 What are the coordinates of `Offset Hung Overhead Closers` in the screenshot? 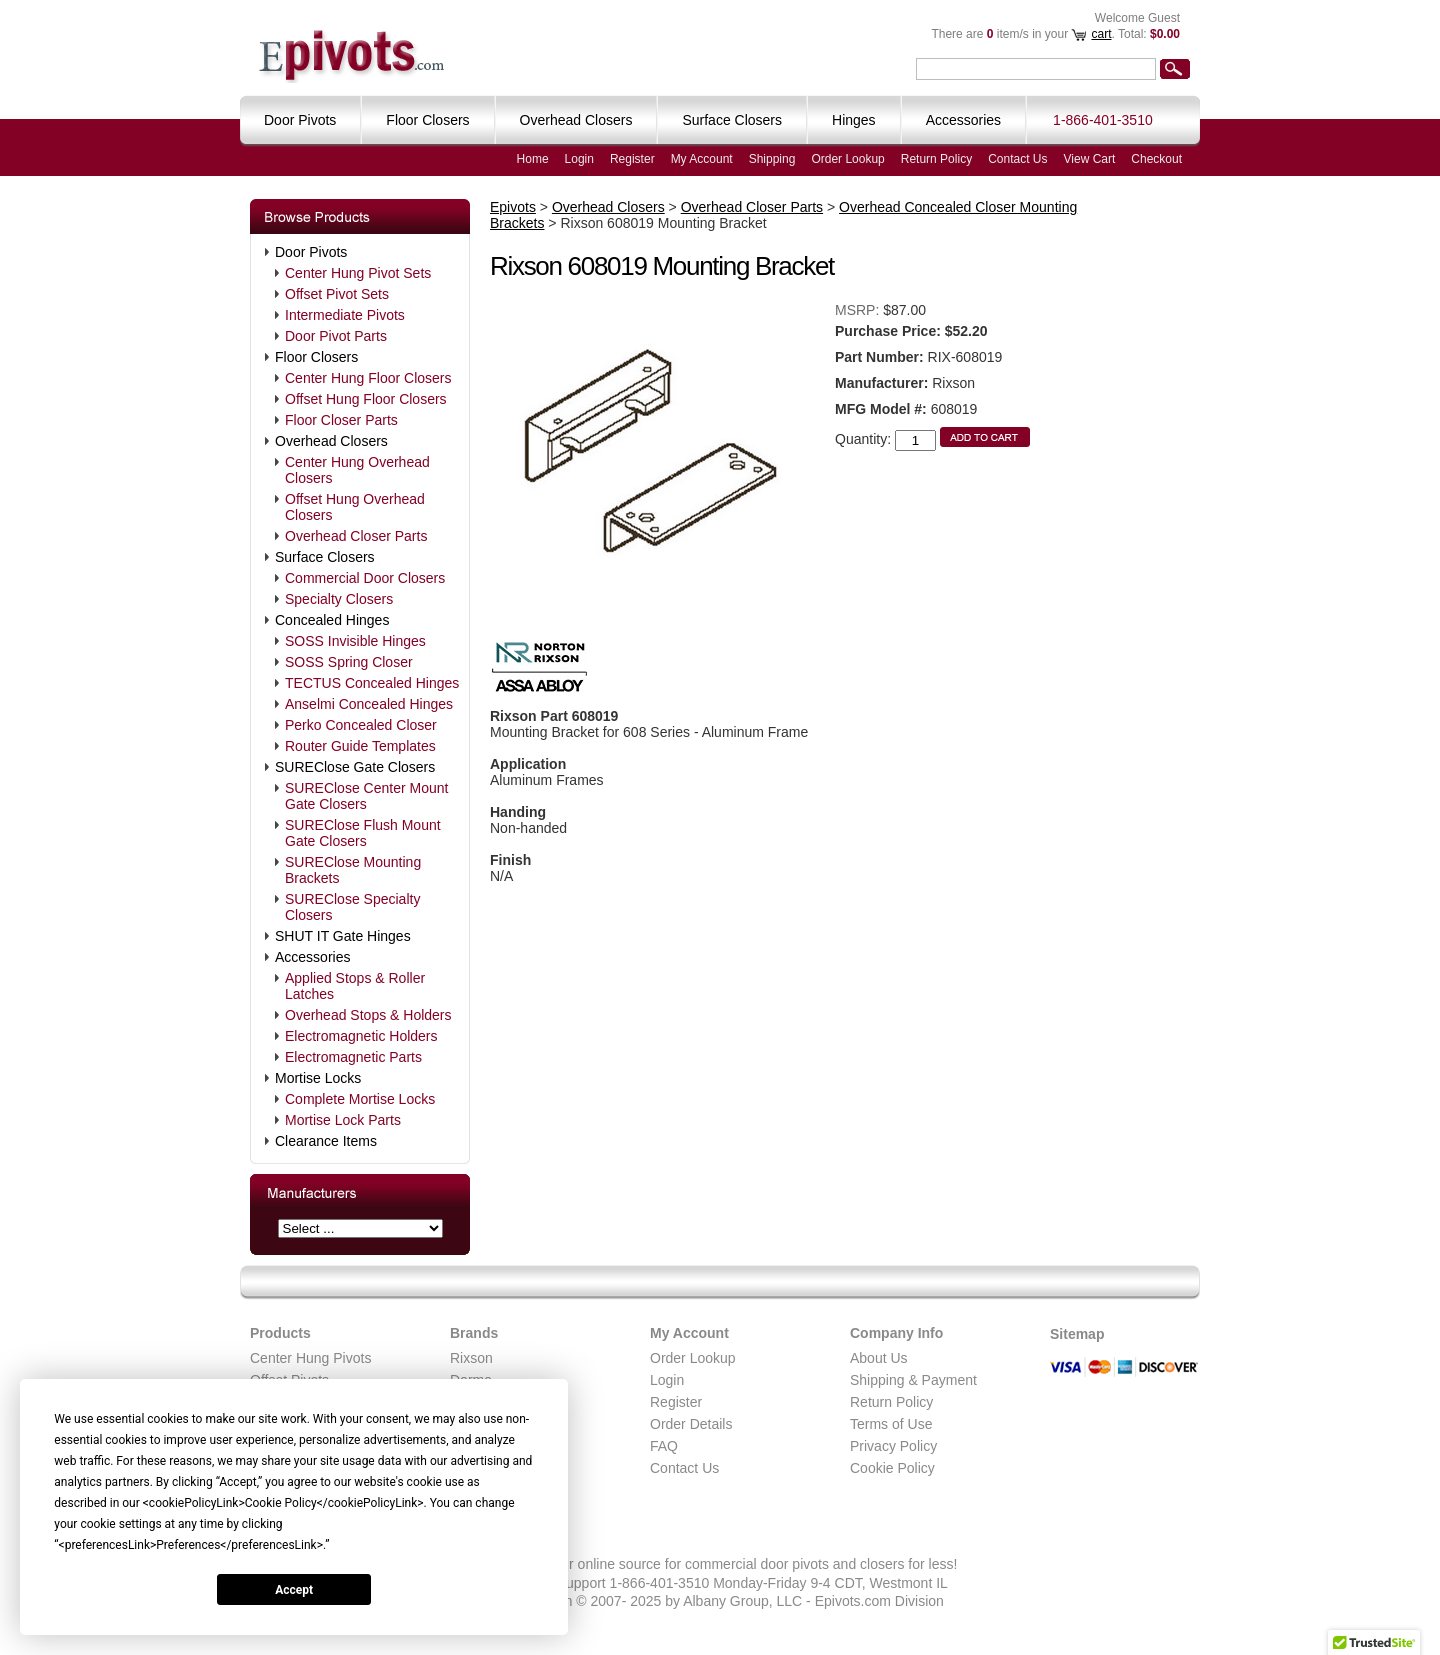 It's located at (355, 507).